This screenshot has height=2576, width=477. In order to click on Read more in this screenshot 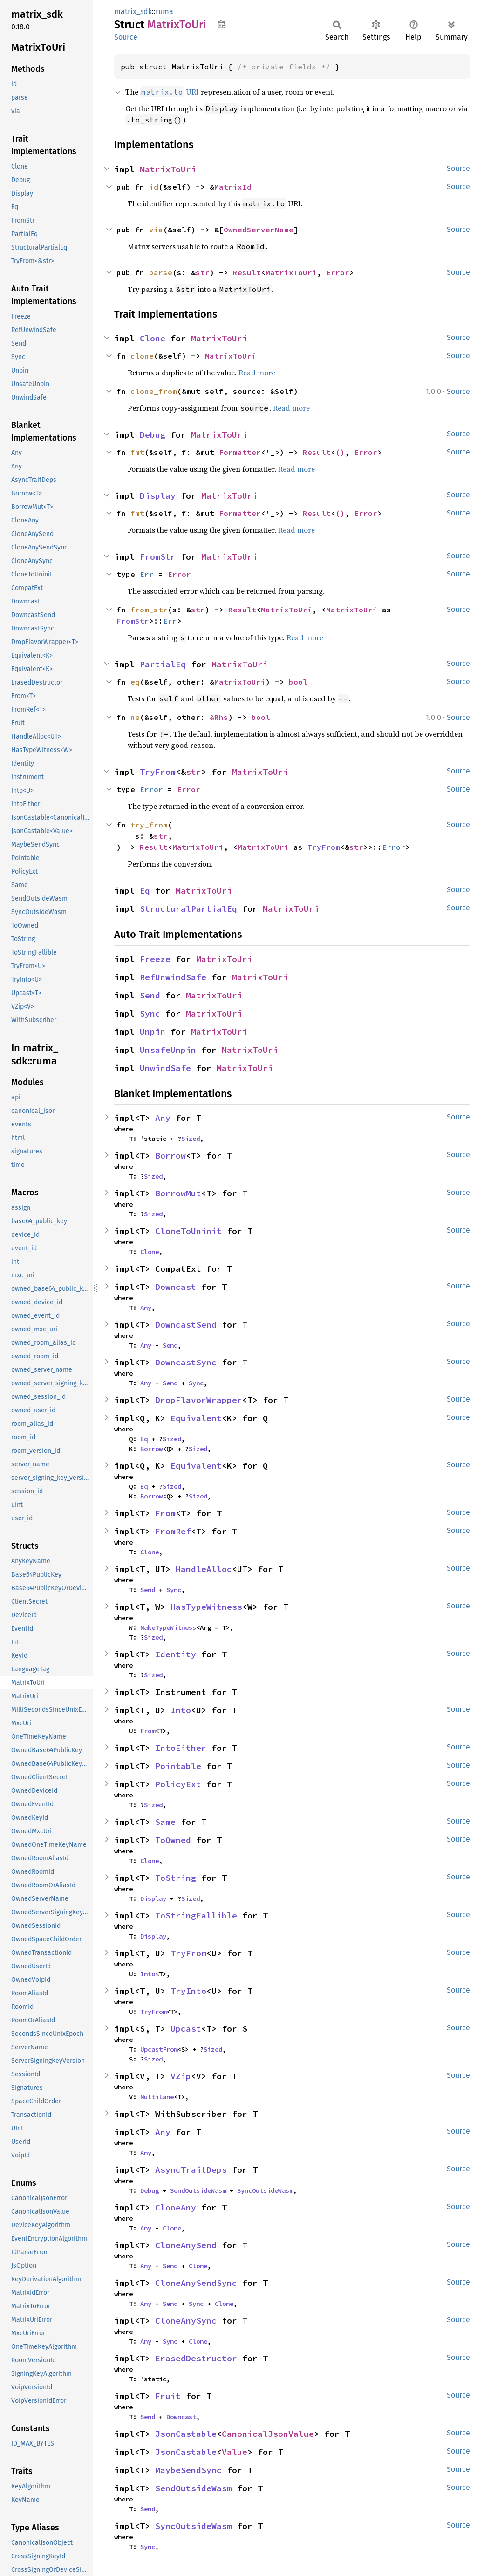, I will do `click(256, 372)`.